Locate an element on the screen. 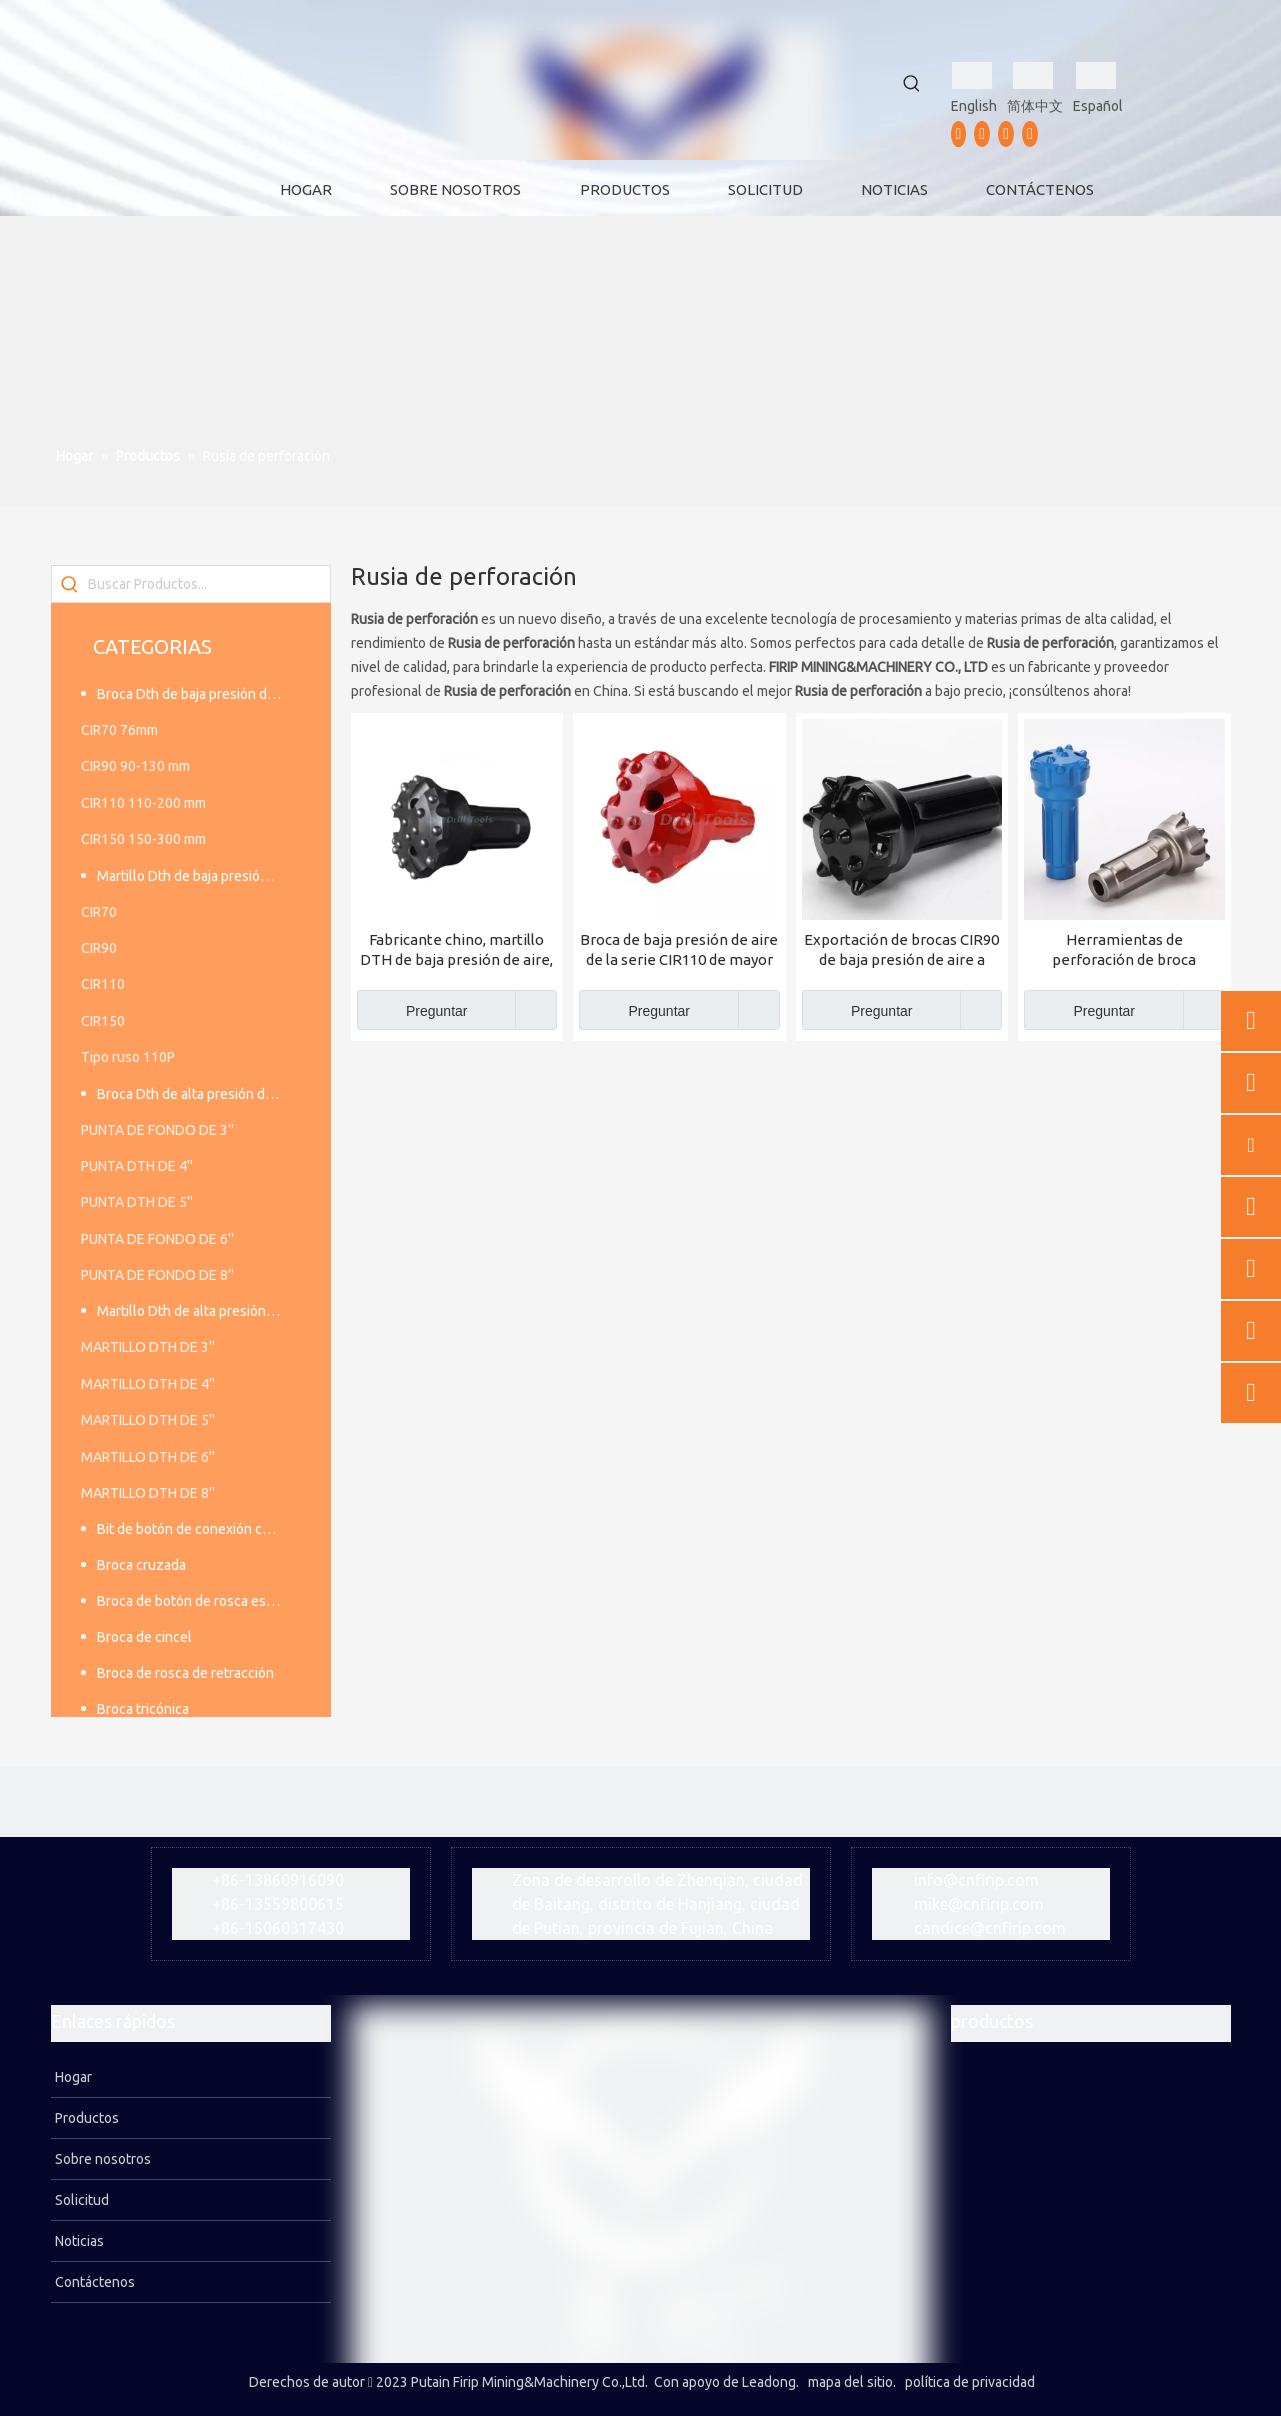 The height and width of the screenshot is (2416, 1281). MARTILLO DTH DE 5'' is located at coordinates (148, 1420).